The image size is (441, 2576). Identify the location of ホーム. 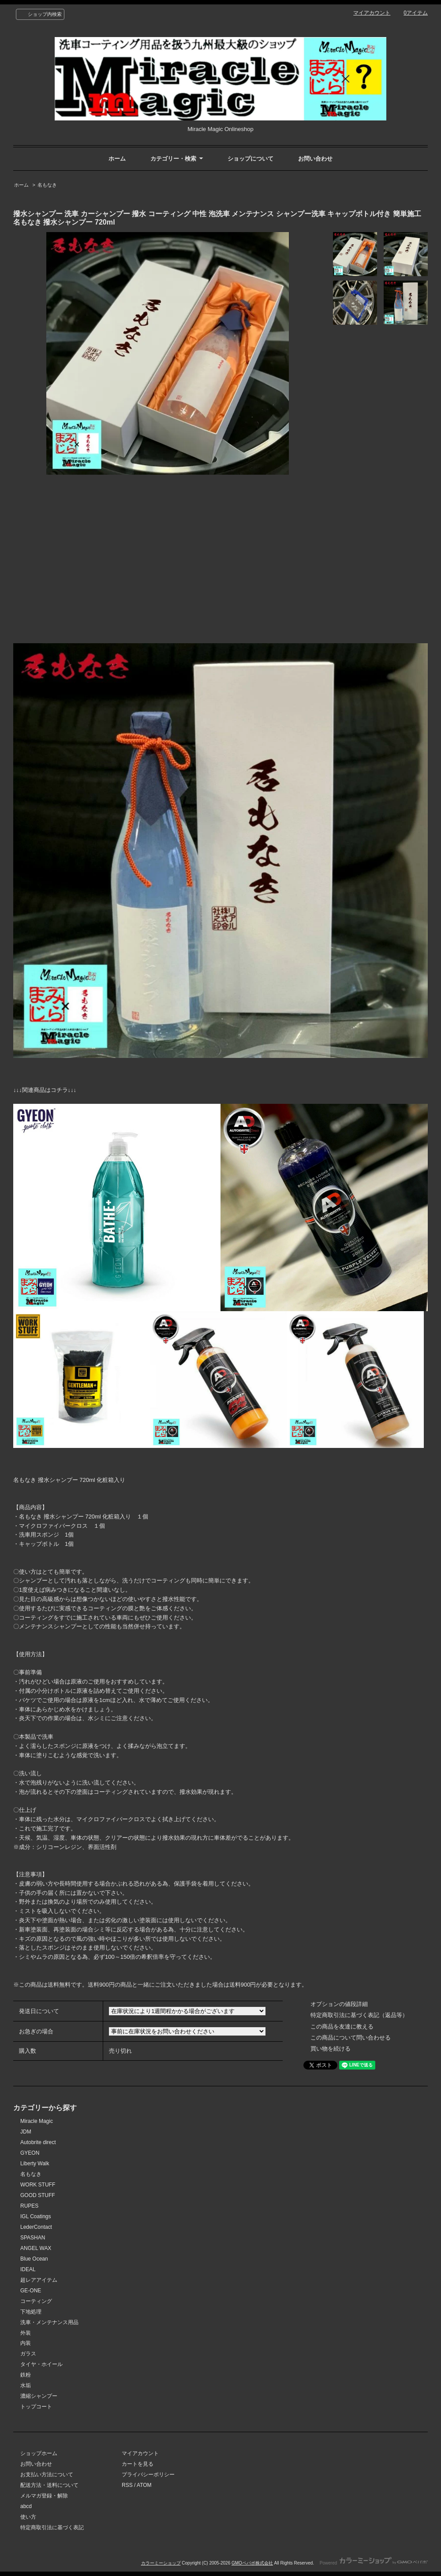
(117, 158).